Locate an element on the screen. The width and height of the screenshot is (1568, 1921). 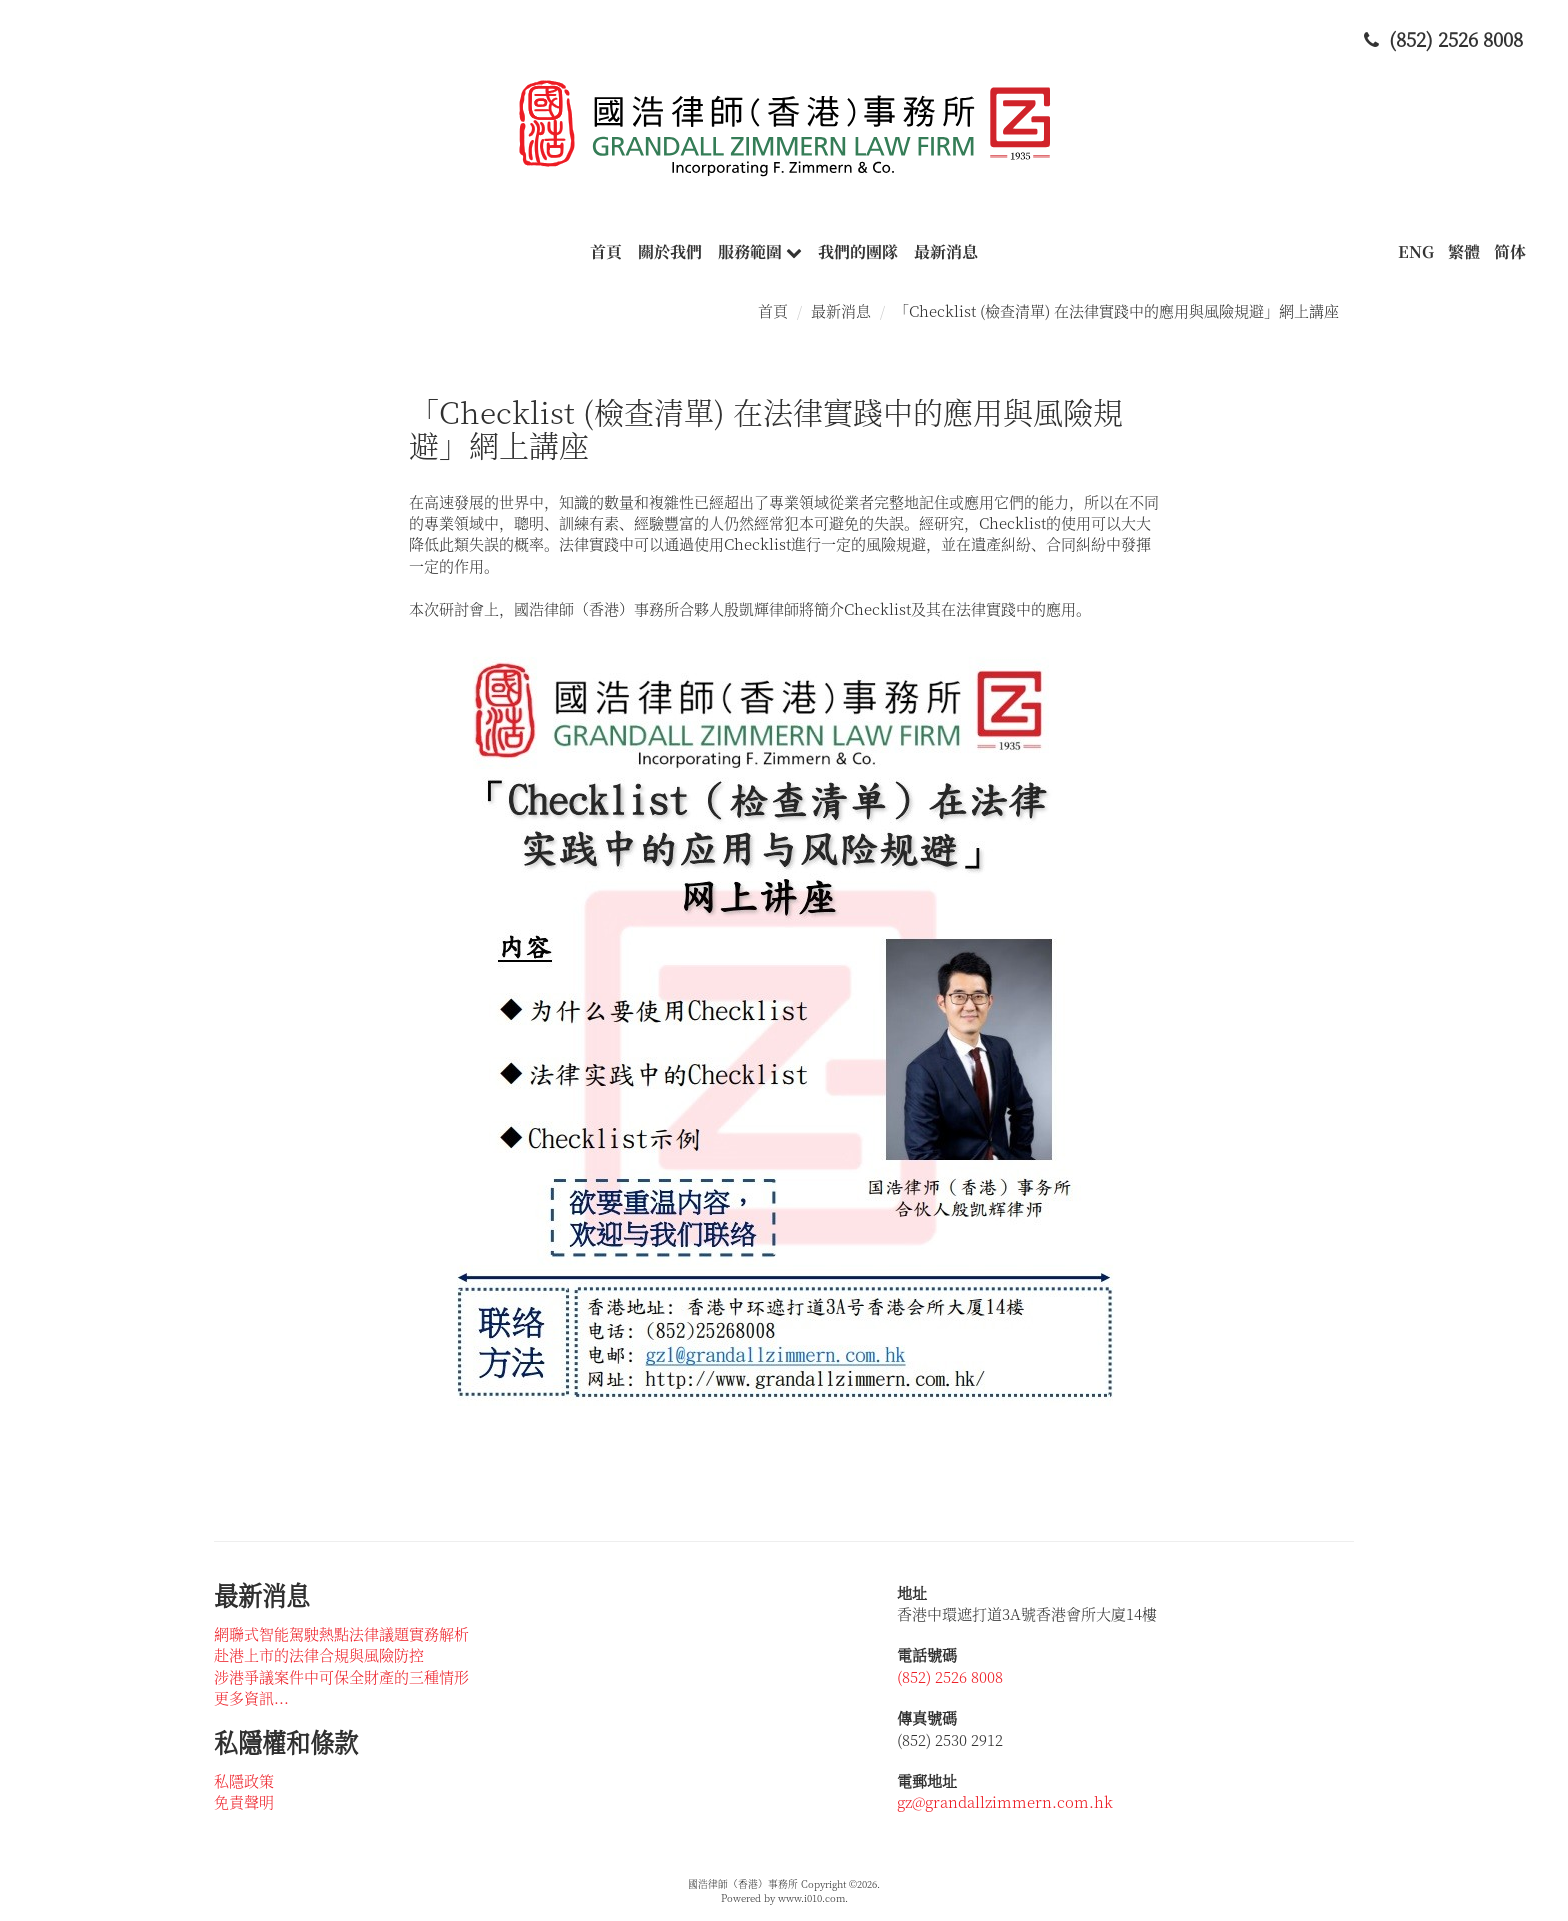
關於我們 is located at coordinates (670, 251).